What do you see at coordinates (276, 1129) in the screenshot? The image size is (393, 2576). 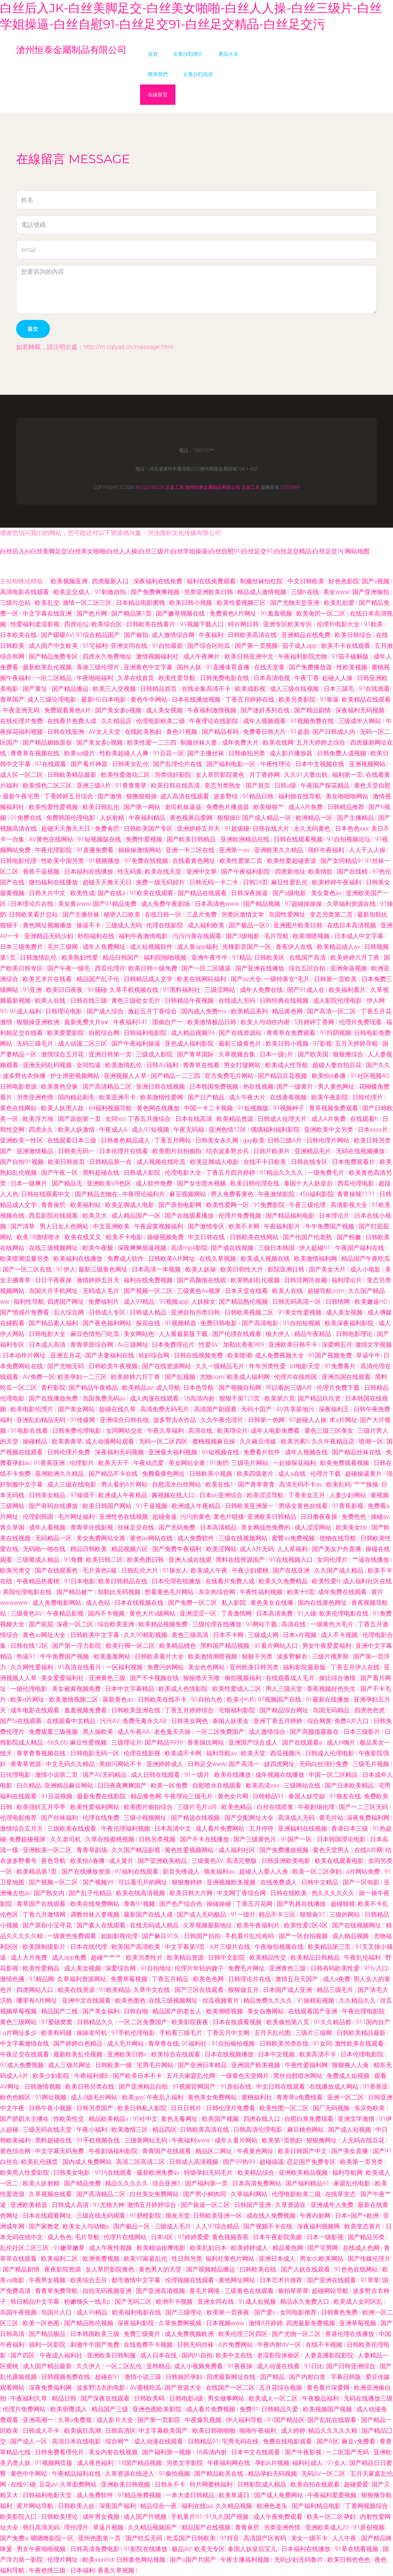 I see `偶偶福利福利影院` at bounding box center [276, 1129].